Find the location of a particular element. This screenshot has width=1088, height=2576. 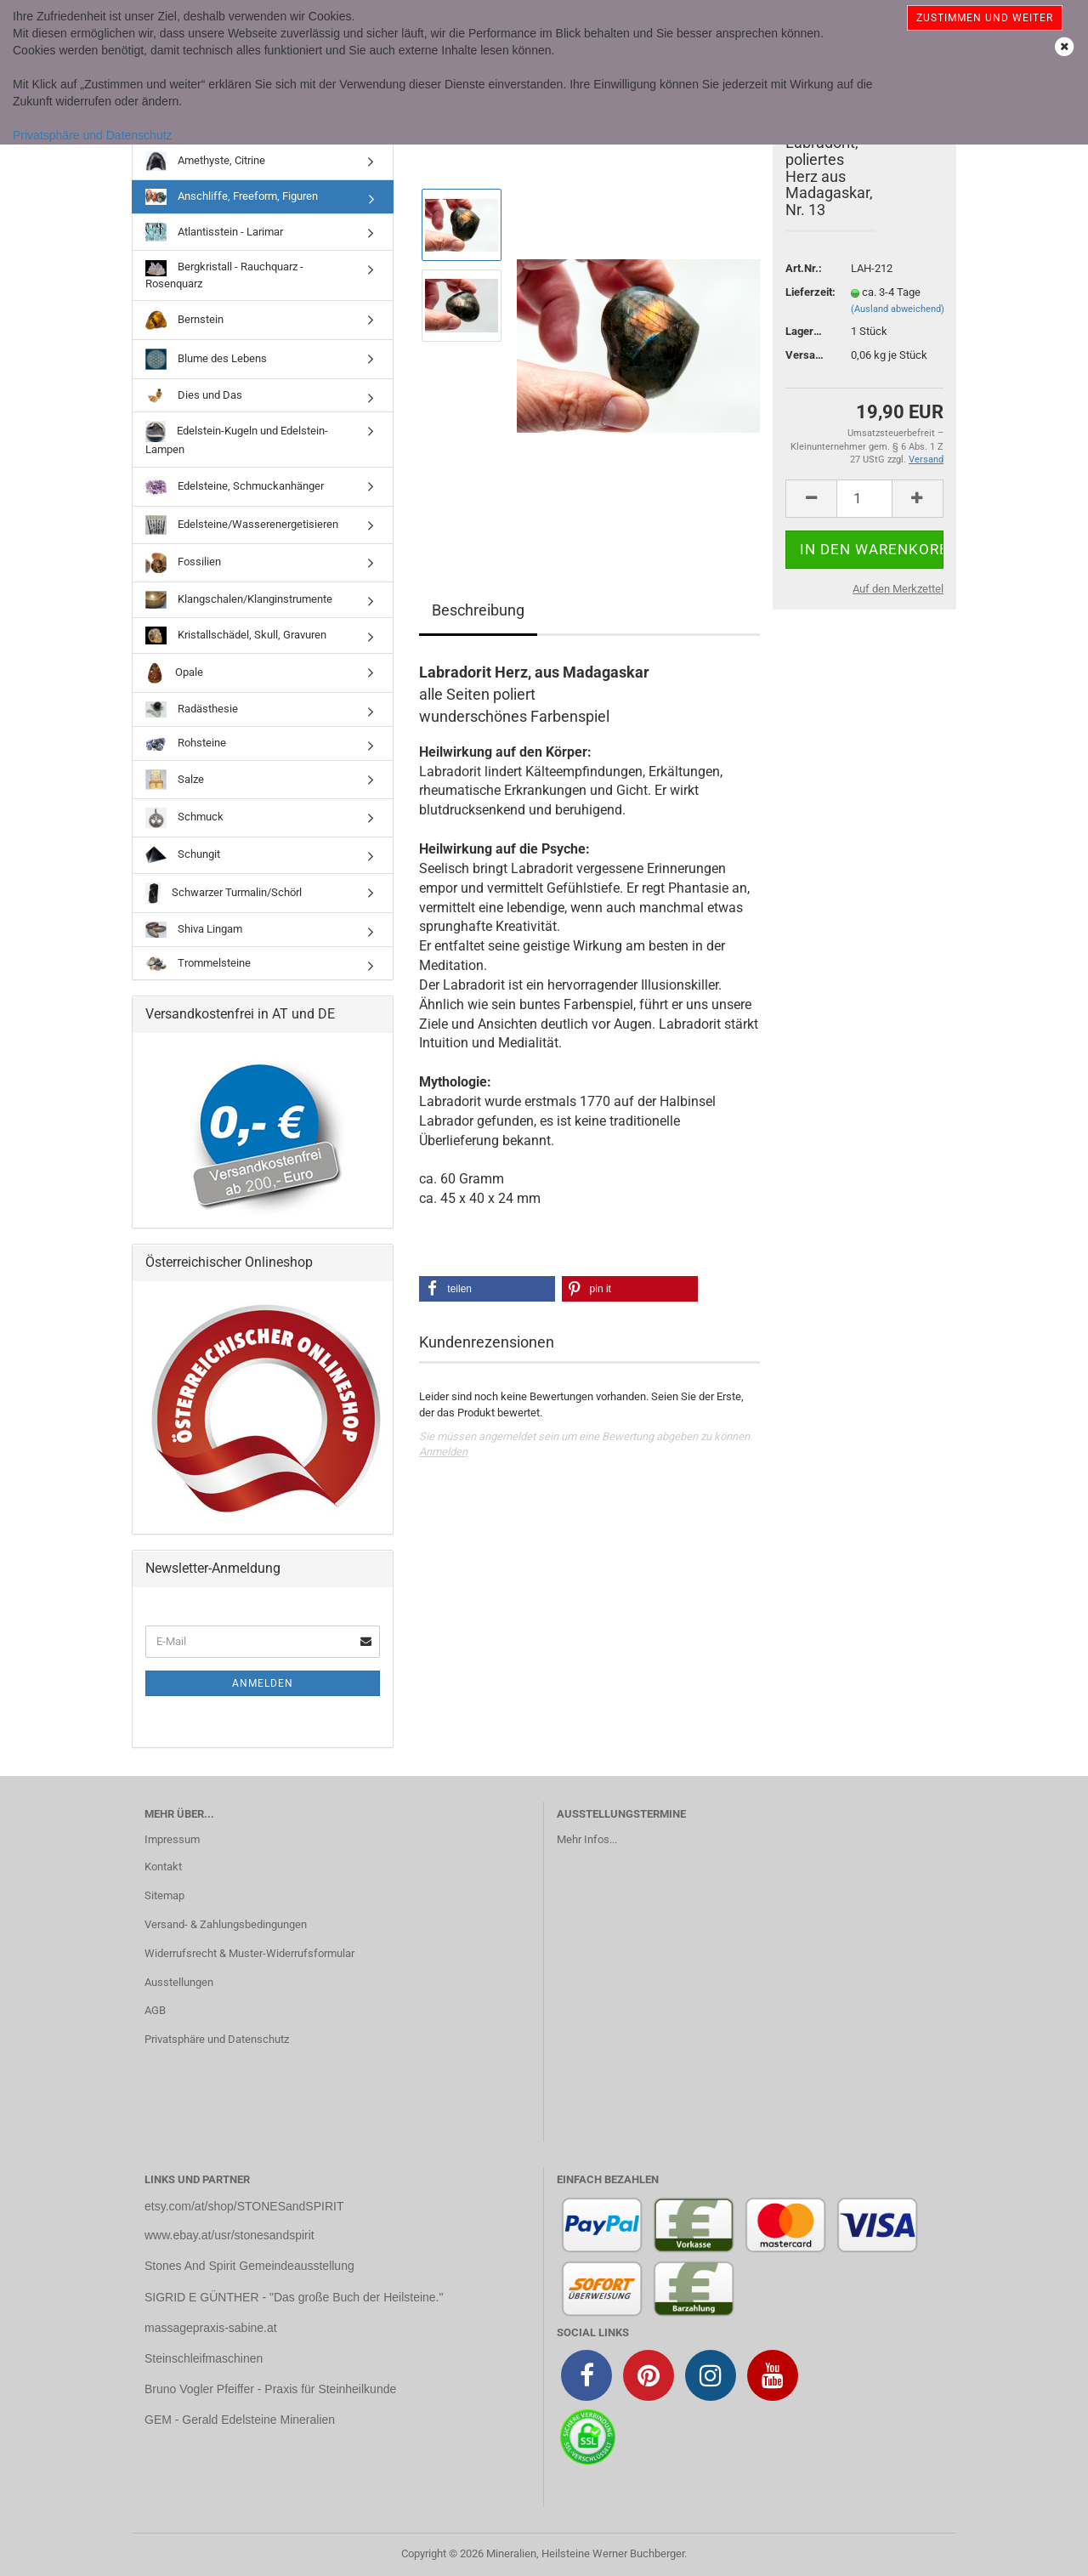

Privatsphäre und Datenschutz is located at coordinates (93, 135).